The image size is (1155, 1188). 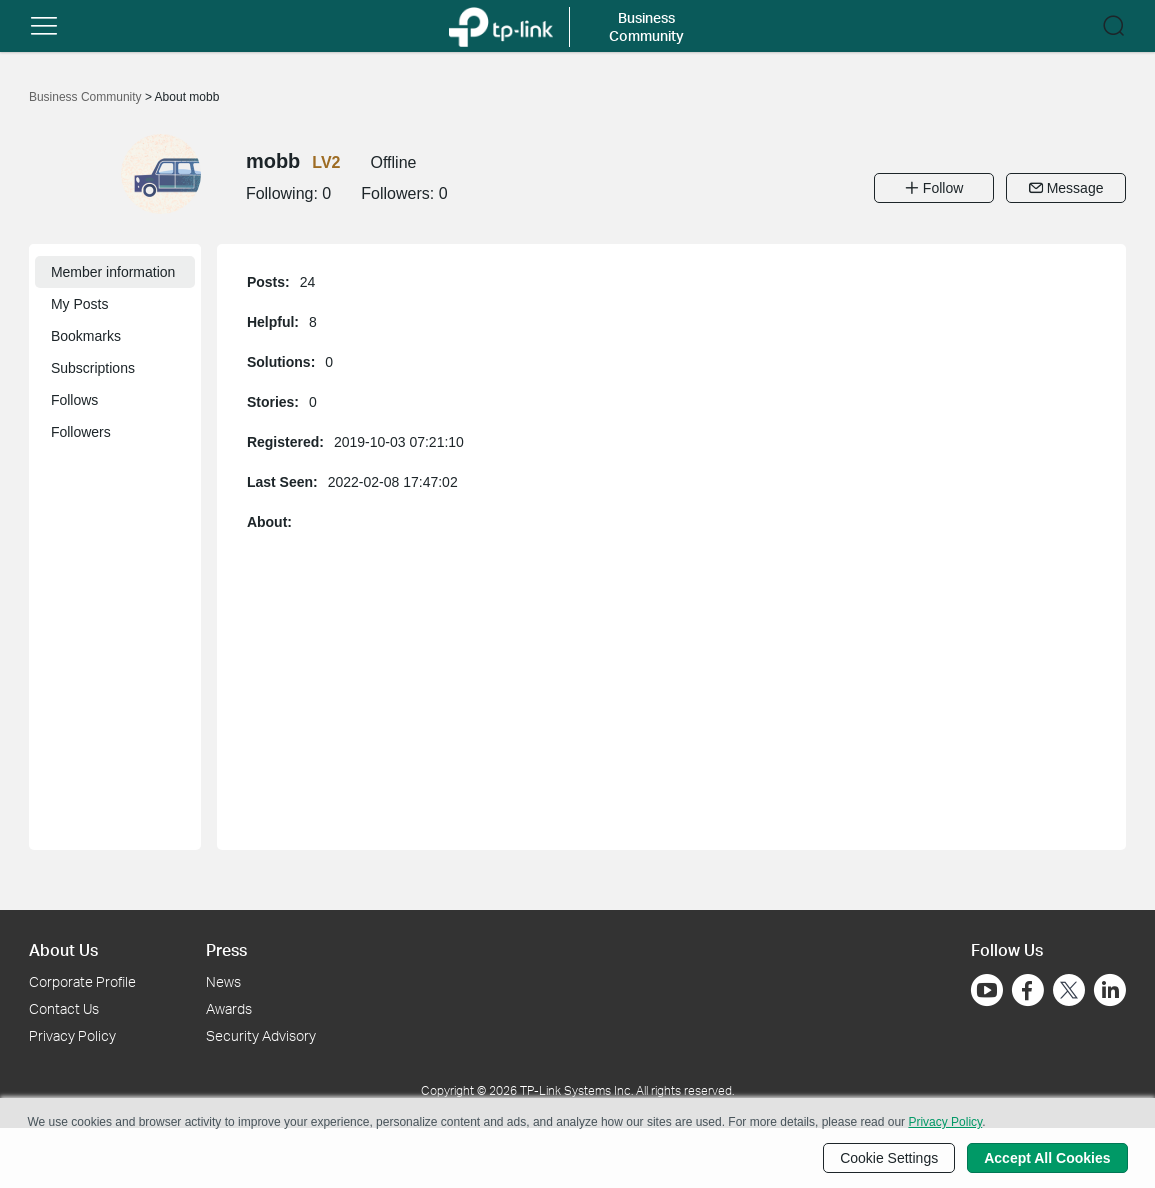 What do you see at coordinates (82, 981) in the screenshot?
I see `Corporate Profile` at bounding box center [82, 981].